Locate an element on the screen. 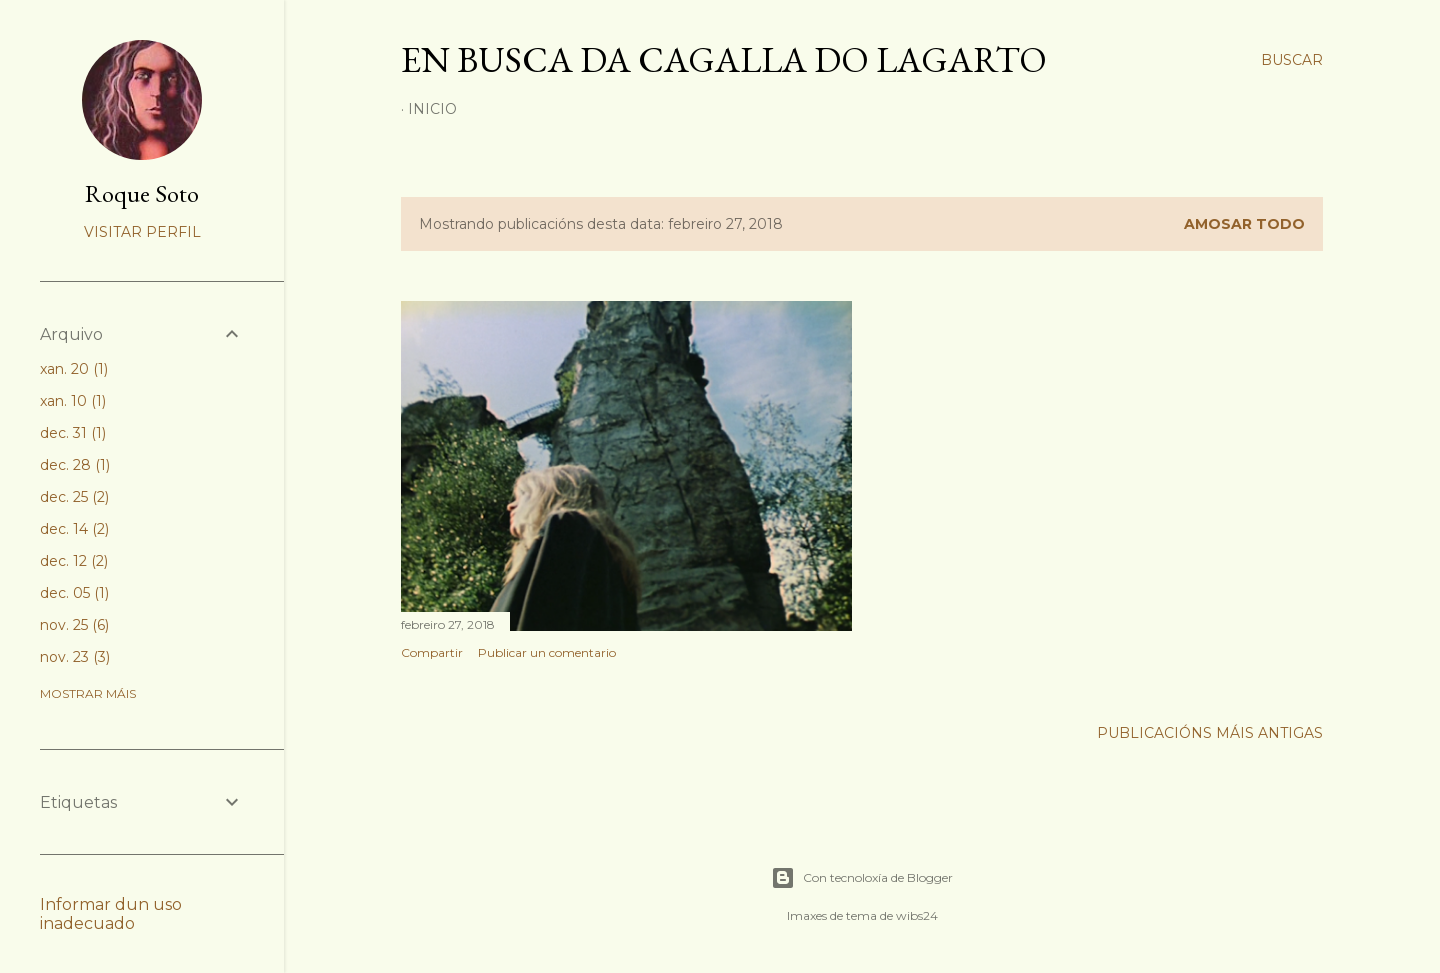 The height and width of the screenshot is (973, 1440). nov. 25 is located at coordinates (74, 625).